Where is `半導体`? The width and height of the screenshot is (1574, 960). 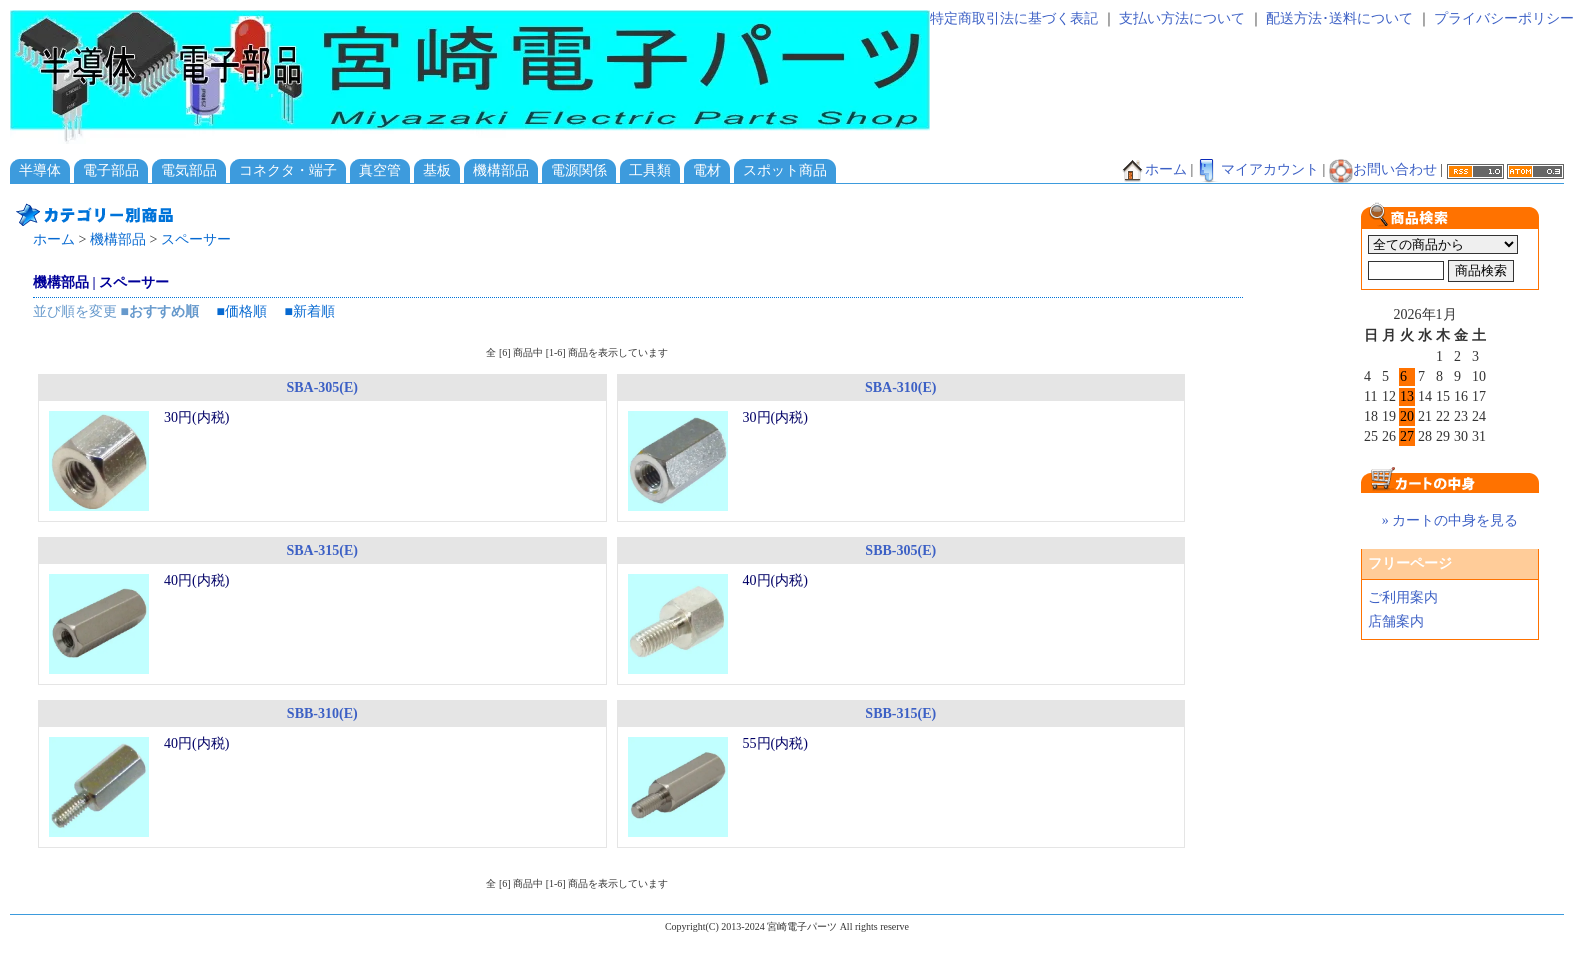 半導体 is located at coordinates (40, 170).